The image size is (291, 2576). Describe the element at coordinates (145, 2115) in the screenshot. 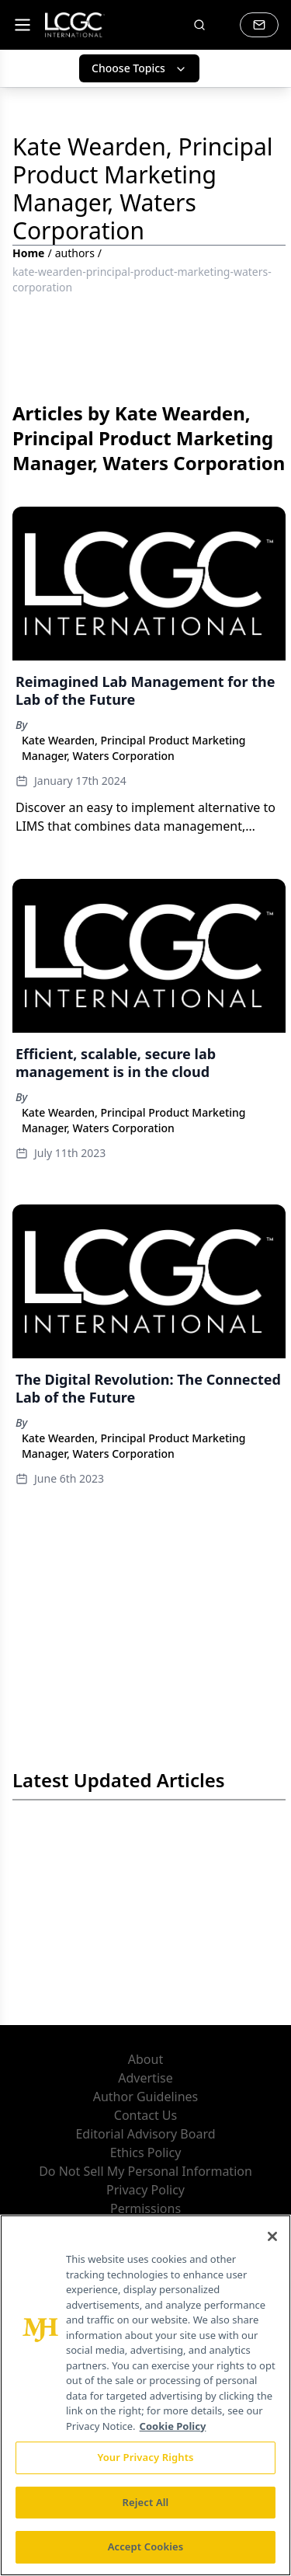

I see `Contact Us` at that location.